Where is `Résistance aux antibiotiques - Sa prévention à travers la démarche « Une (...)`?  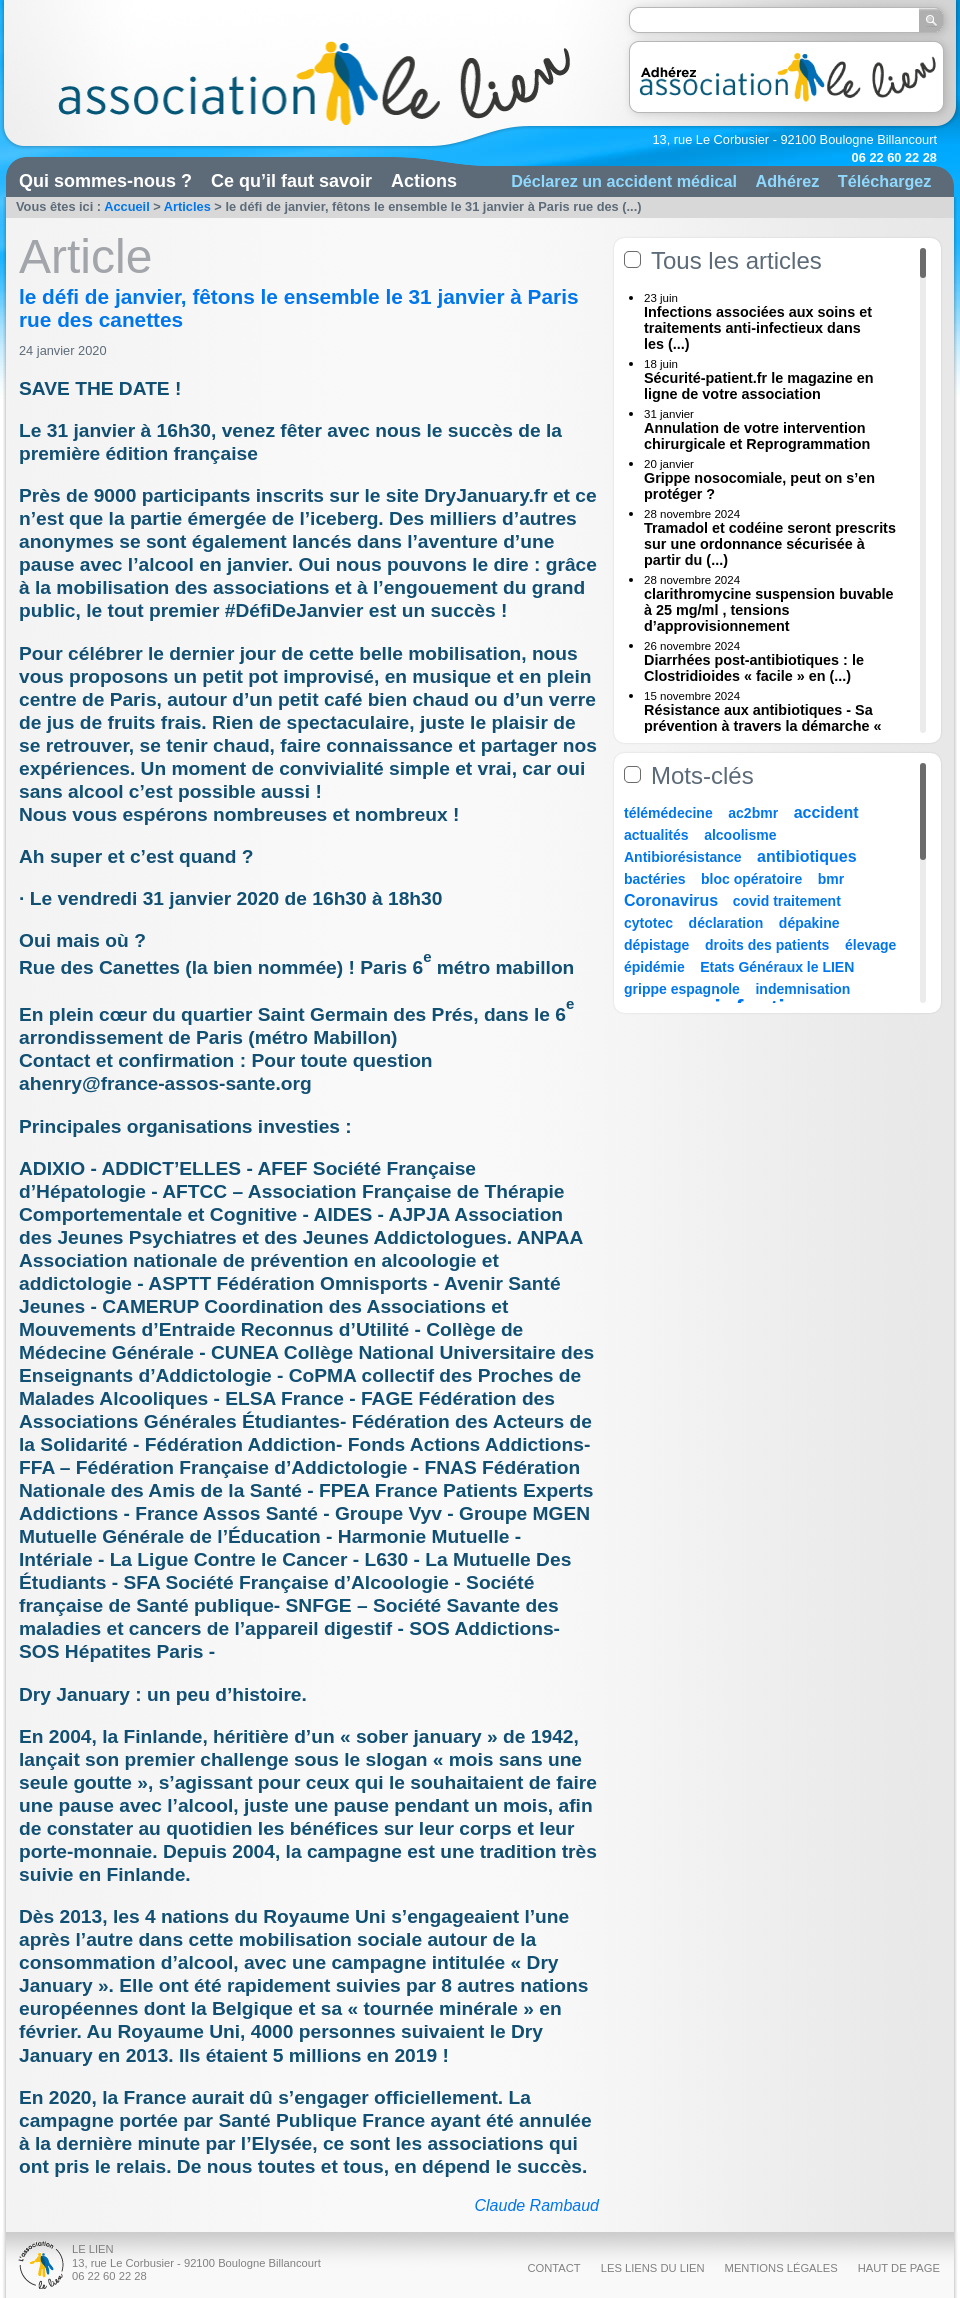
Résistance aux antibiotiques - Sa prévention à travers la démarche « Une (...) is located at coordinates (763, 726).